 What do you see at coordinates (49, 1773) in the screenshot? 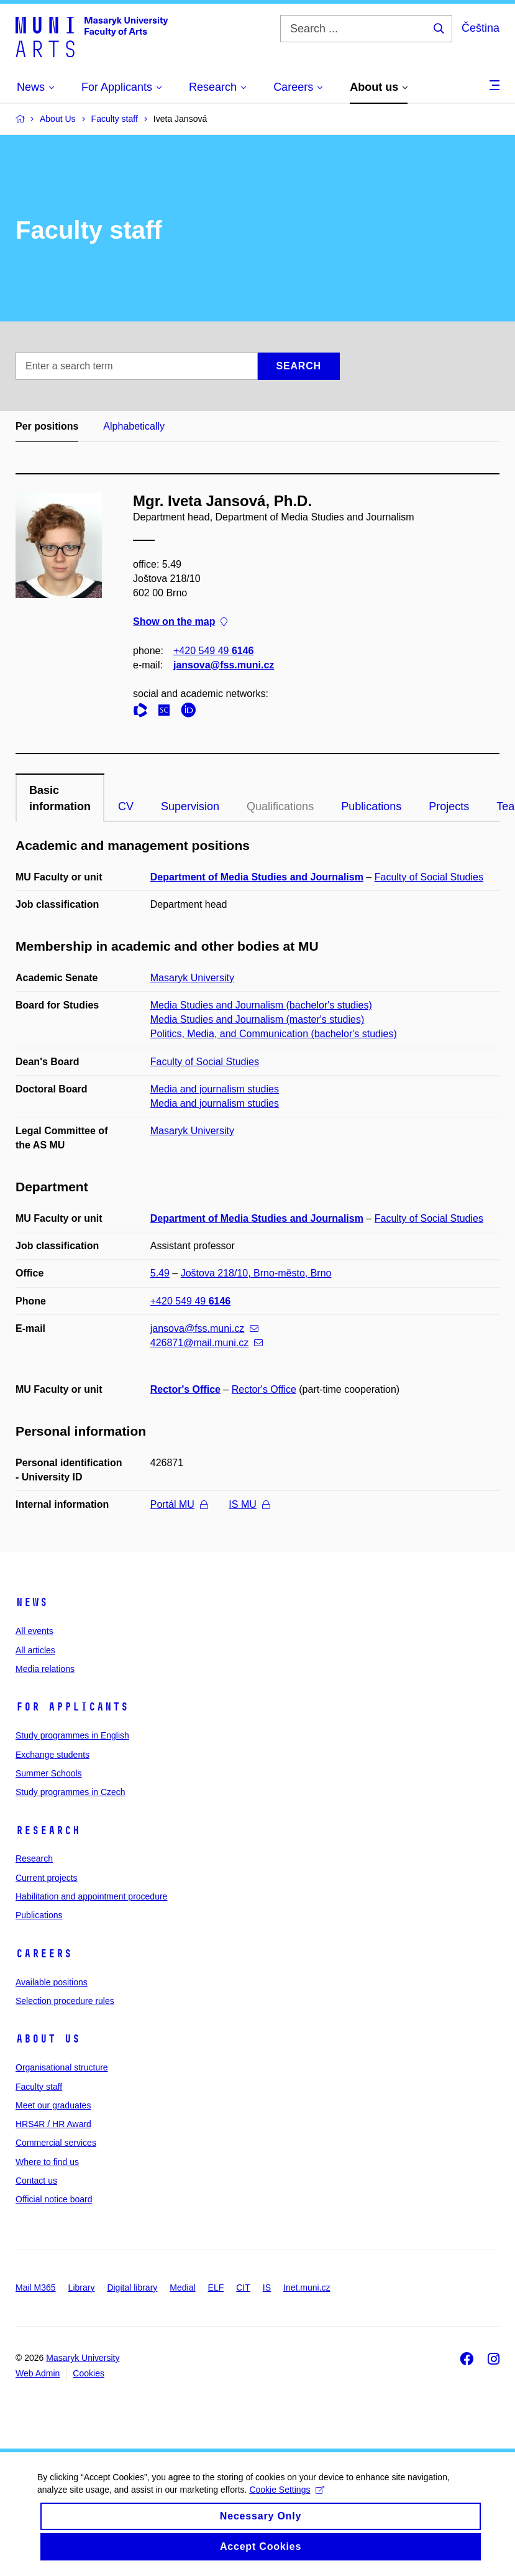
I see `Summer Schools` at bounding box center [49, 1773].